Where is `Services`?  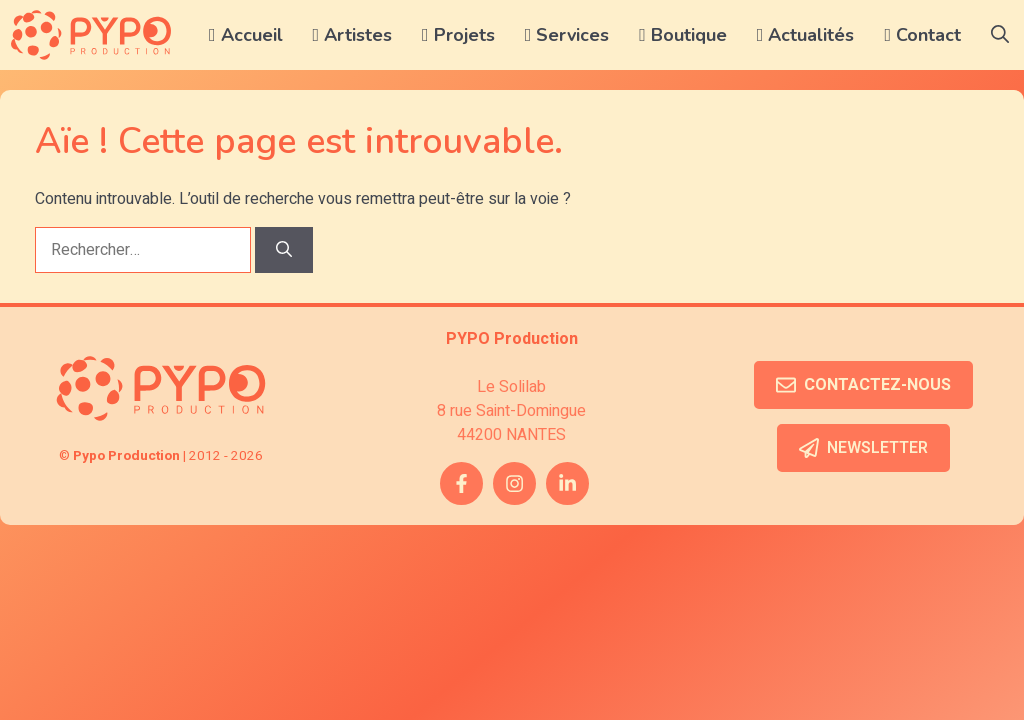 Services is located at coordinates (567, 35).